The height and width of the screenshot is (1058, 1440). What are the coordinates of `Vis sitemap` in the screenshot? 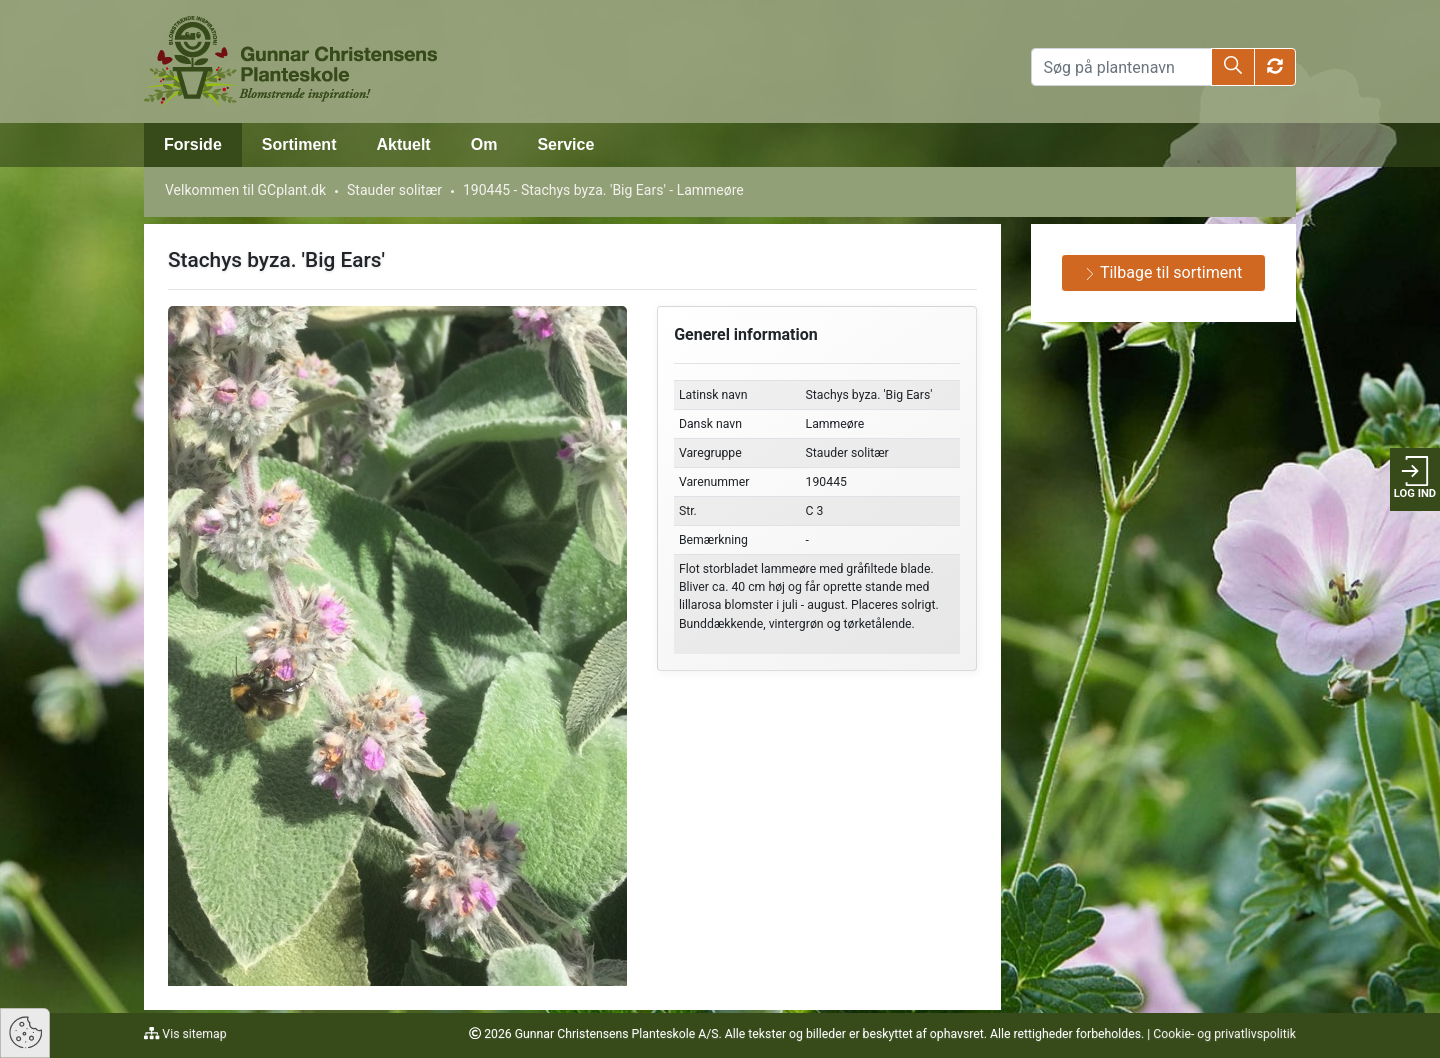 It's located at (192, 1034).